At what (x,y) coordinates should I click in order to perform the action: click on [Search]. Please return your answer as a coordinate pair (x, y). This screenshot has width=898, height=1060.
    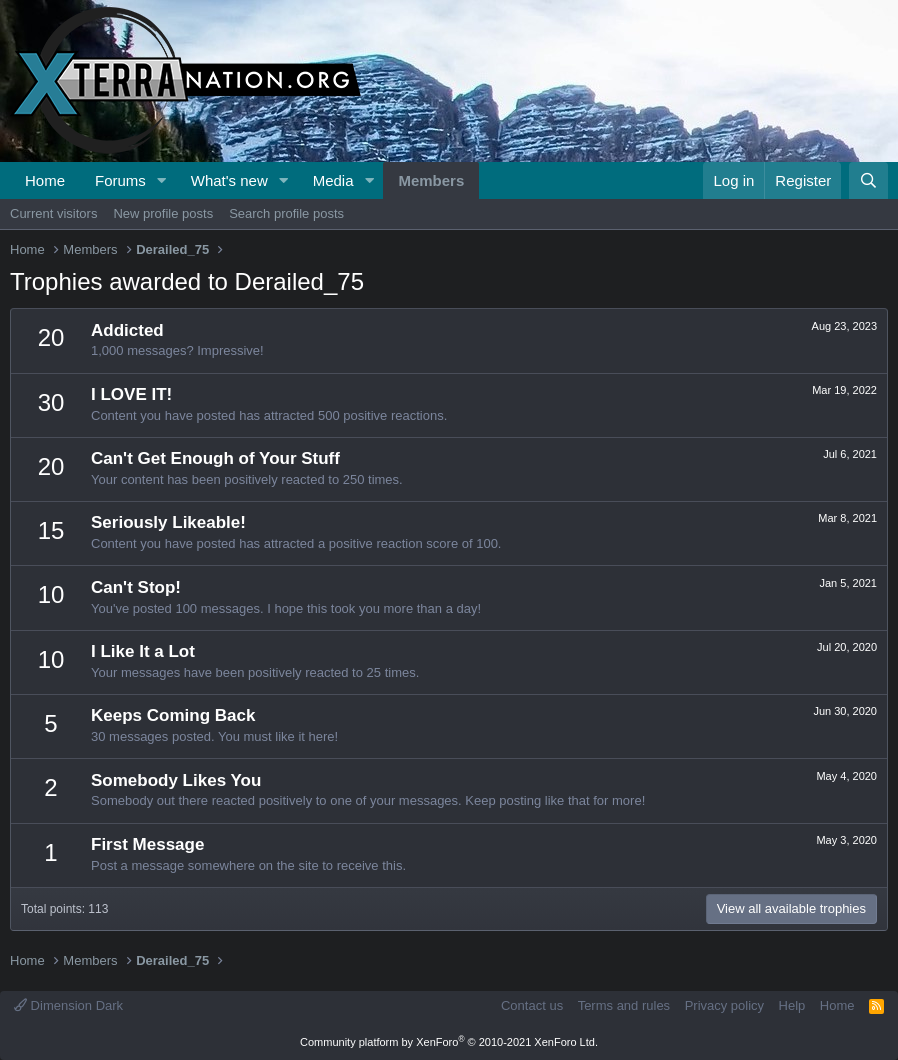
    Looking at the image, I should click on (868, 180).